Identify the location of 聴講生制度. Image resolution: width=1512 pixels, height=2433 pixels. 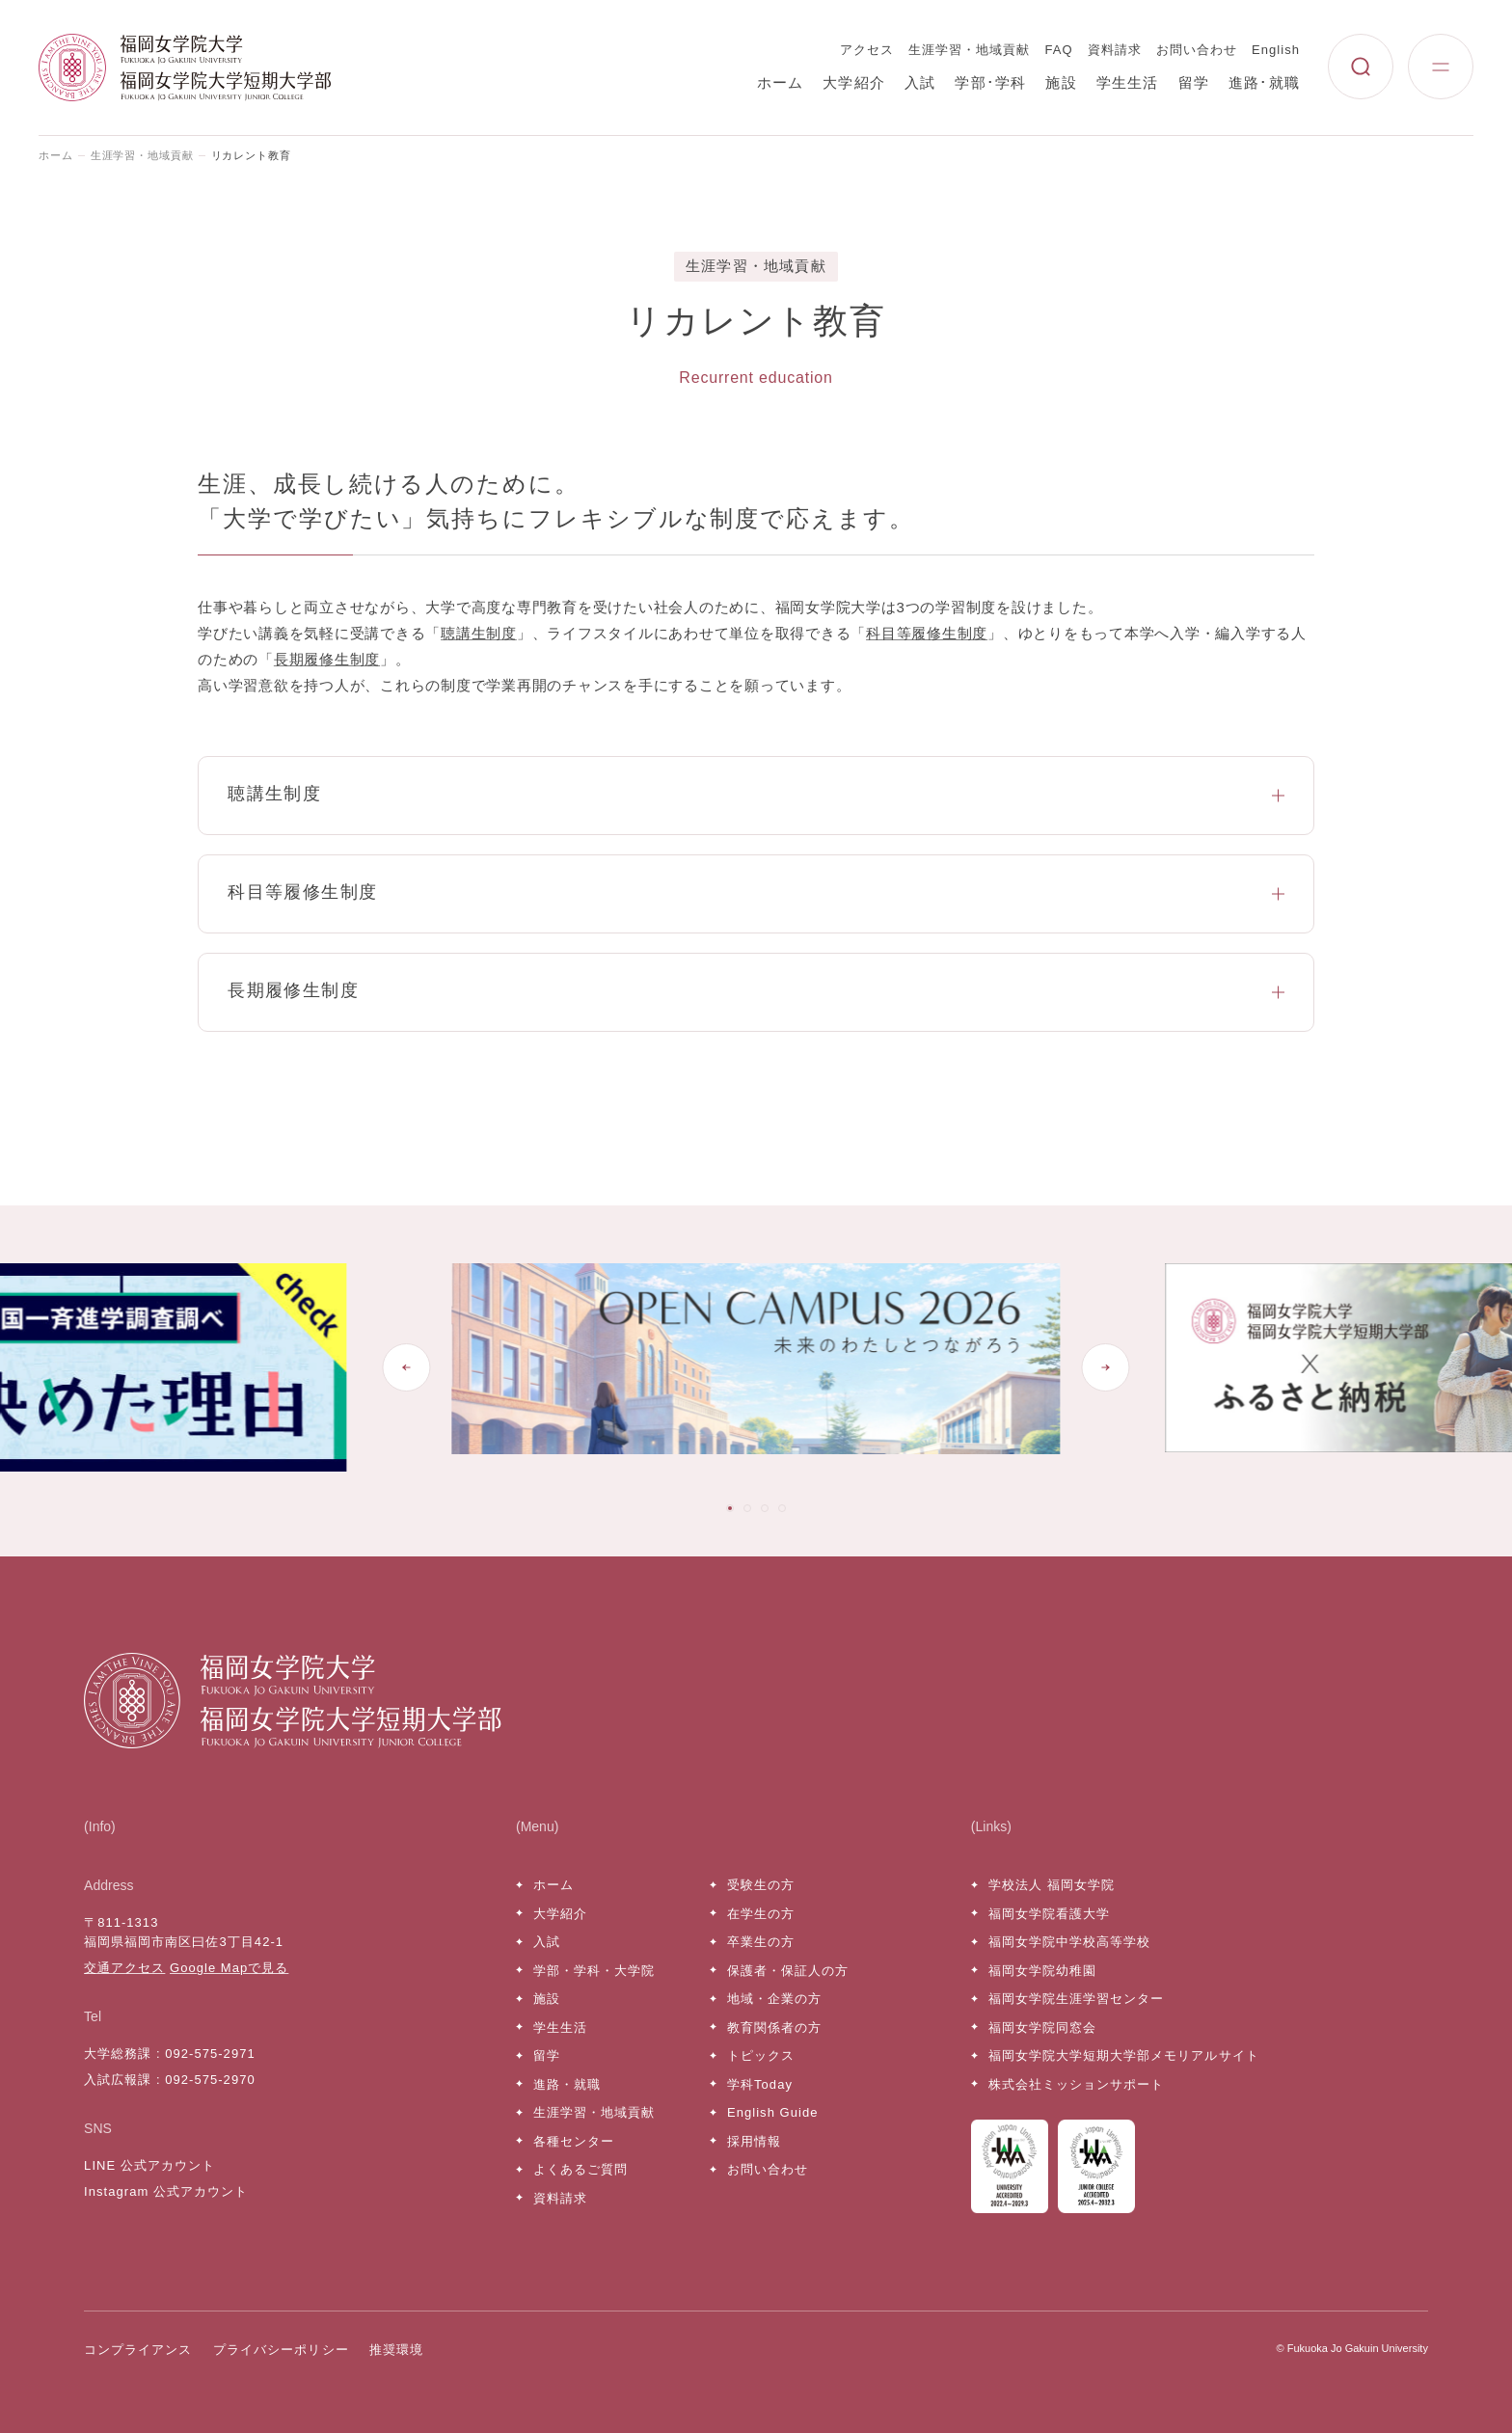
(479, 633).